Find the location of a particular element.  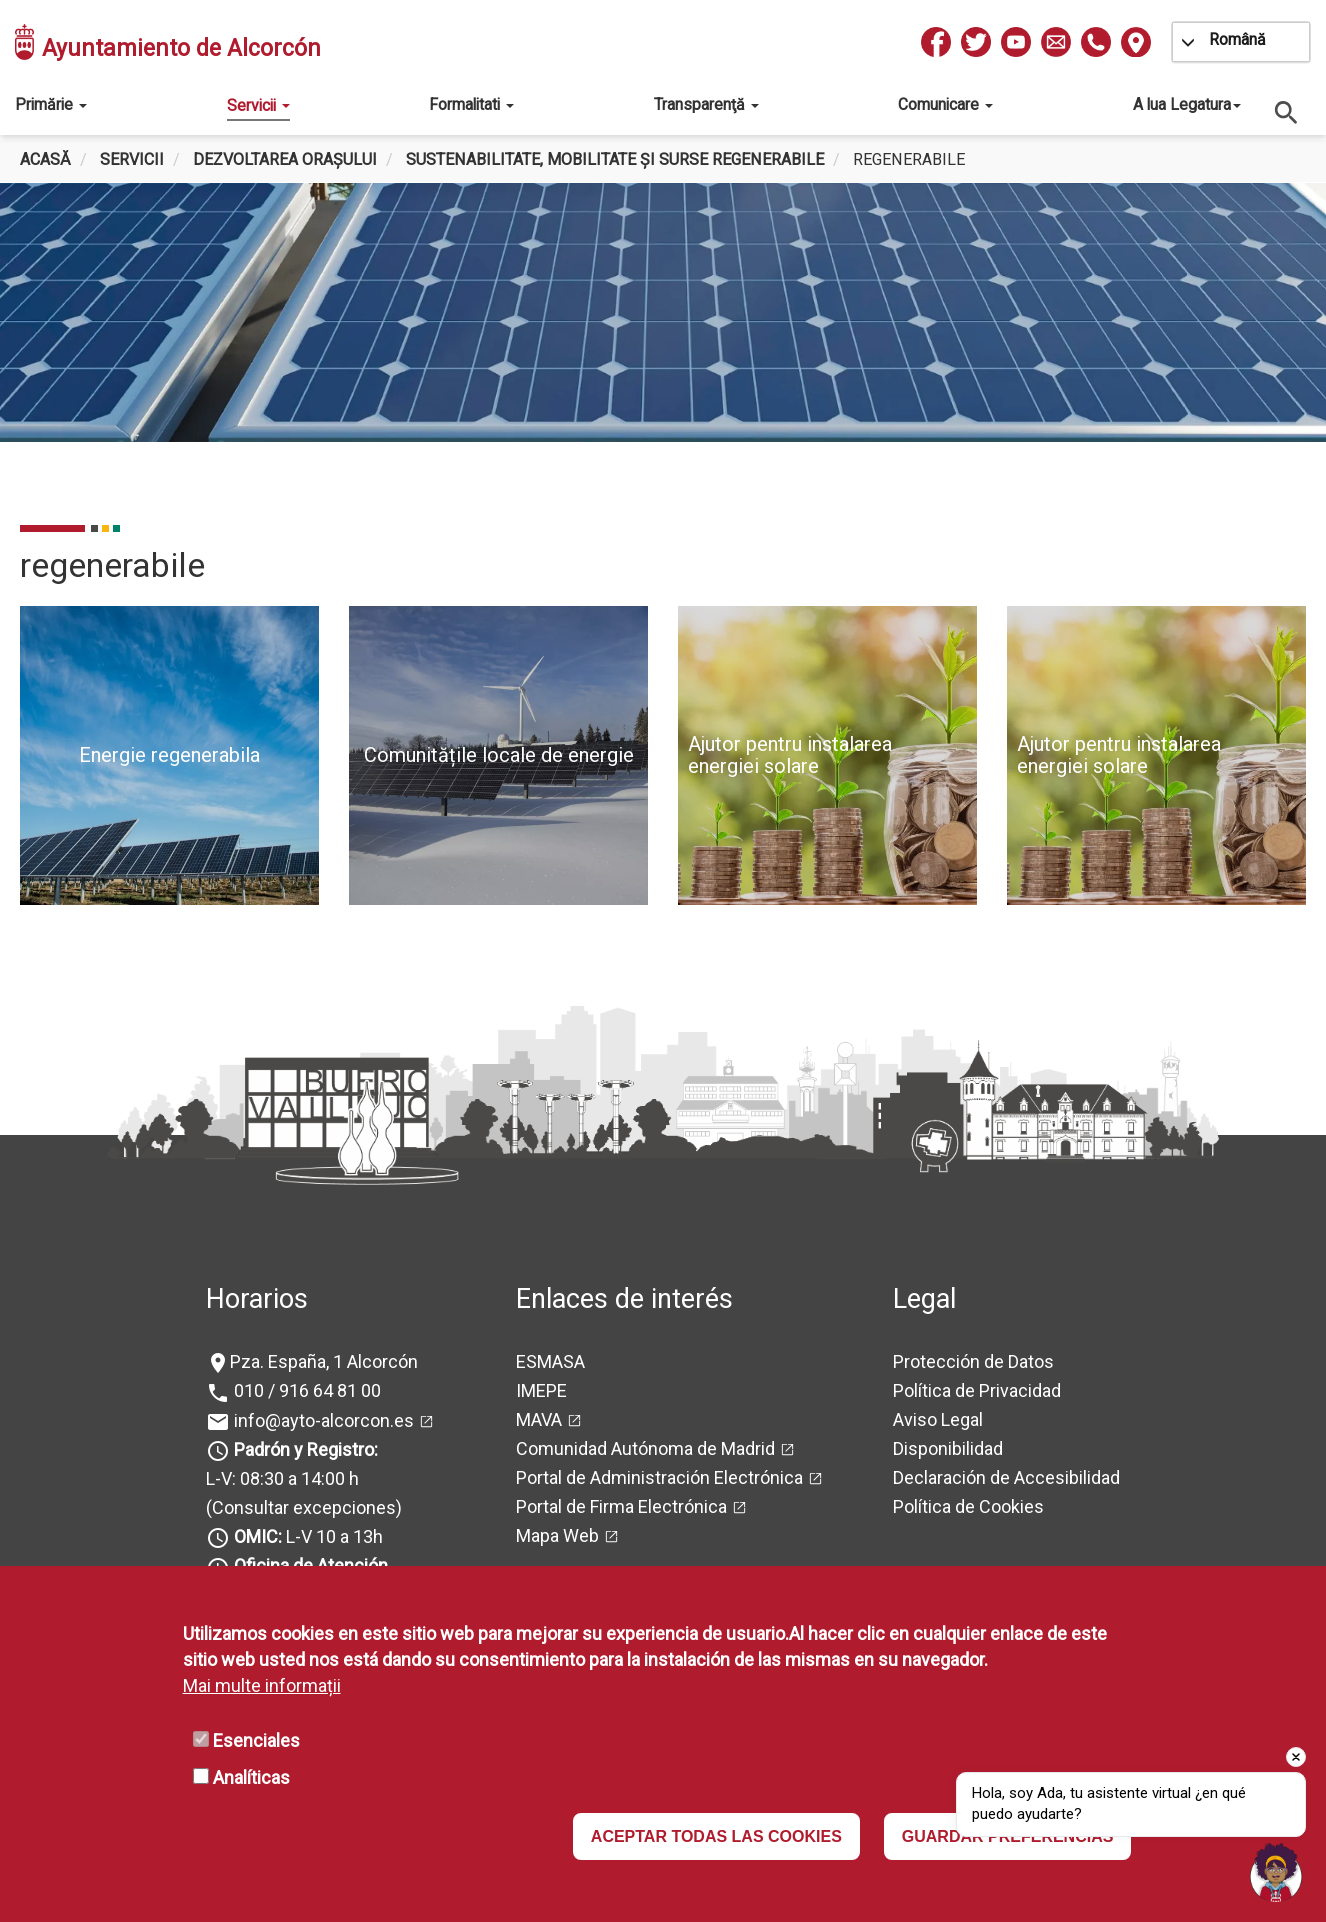

Comunicare is located at coordinates (945, 104).